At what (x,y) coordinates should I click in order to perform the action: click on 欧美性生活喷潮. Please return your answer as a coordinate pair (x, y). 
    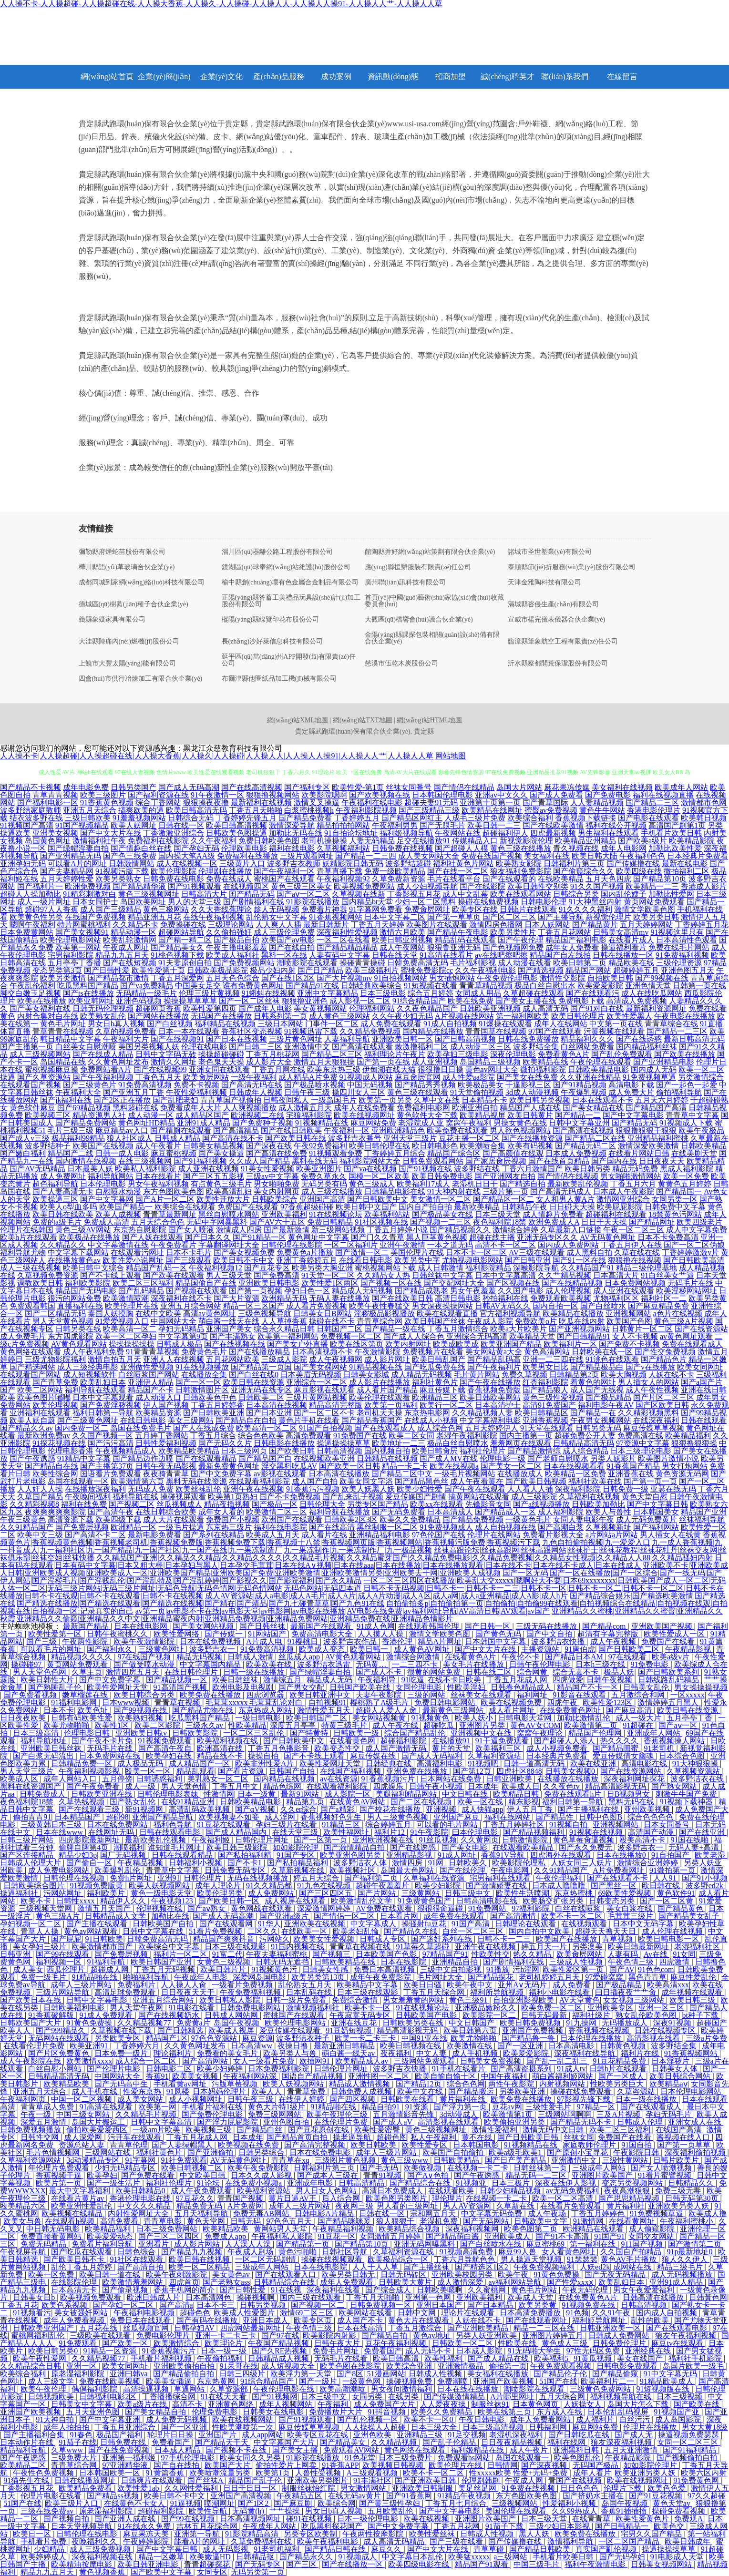
    Looking at the image, I should click on (523, 1893).